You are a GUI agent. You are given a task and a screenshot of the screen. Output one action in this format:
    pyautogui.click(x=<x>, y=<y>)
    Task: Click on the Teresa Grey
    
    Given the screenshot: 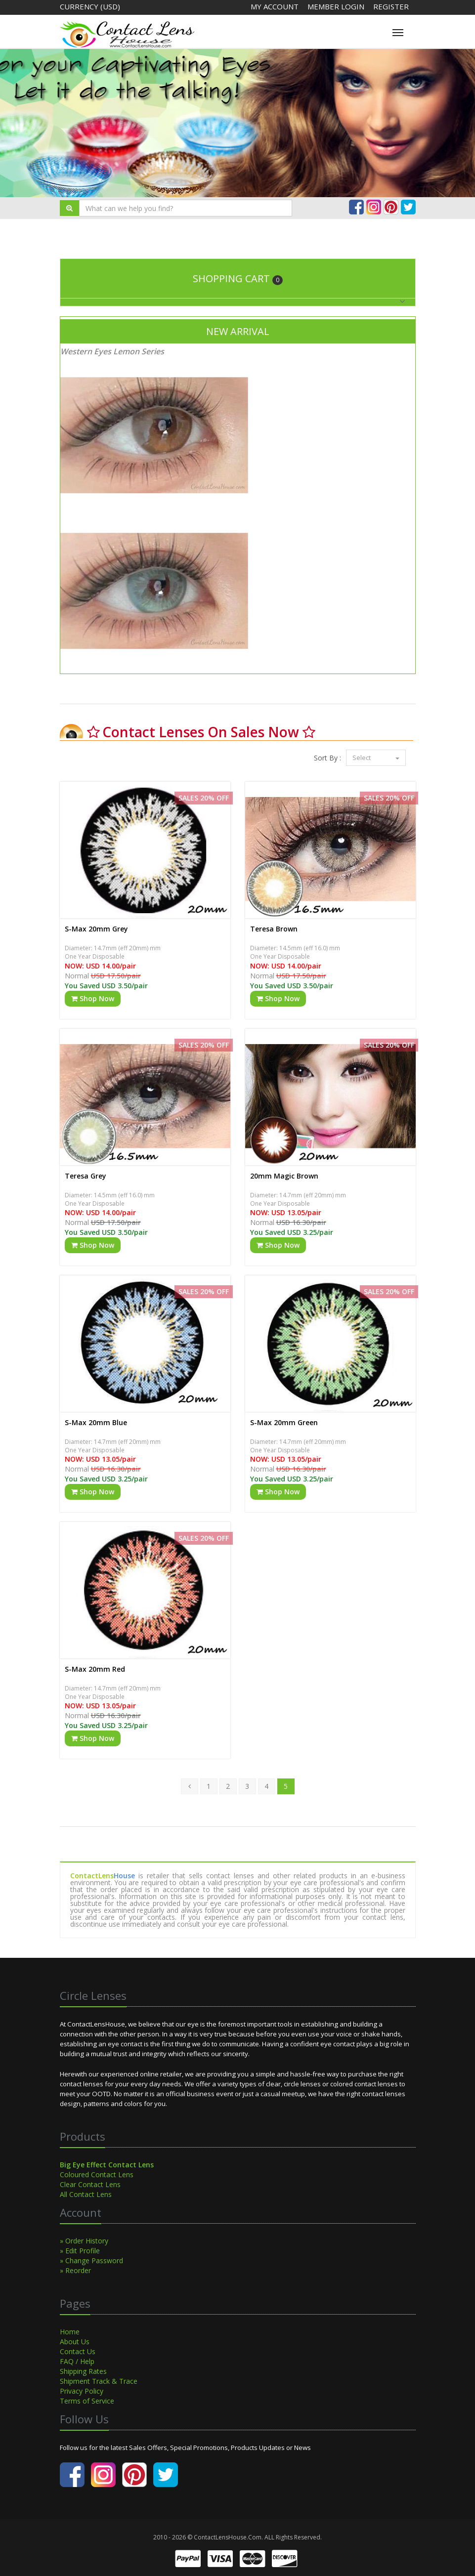 What is the action you would take?
    pyautogui.click(x=85, y=1176)
    